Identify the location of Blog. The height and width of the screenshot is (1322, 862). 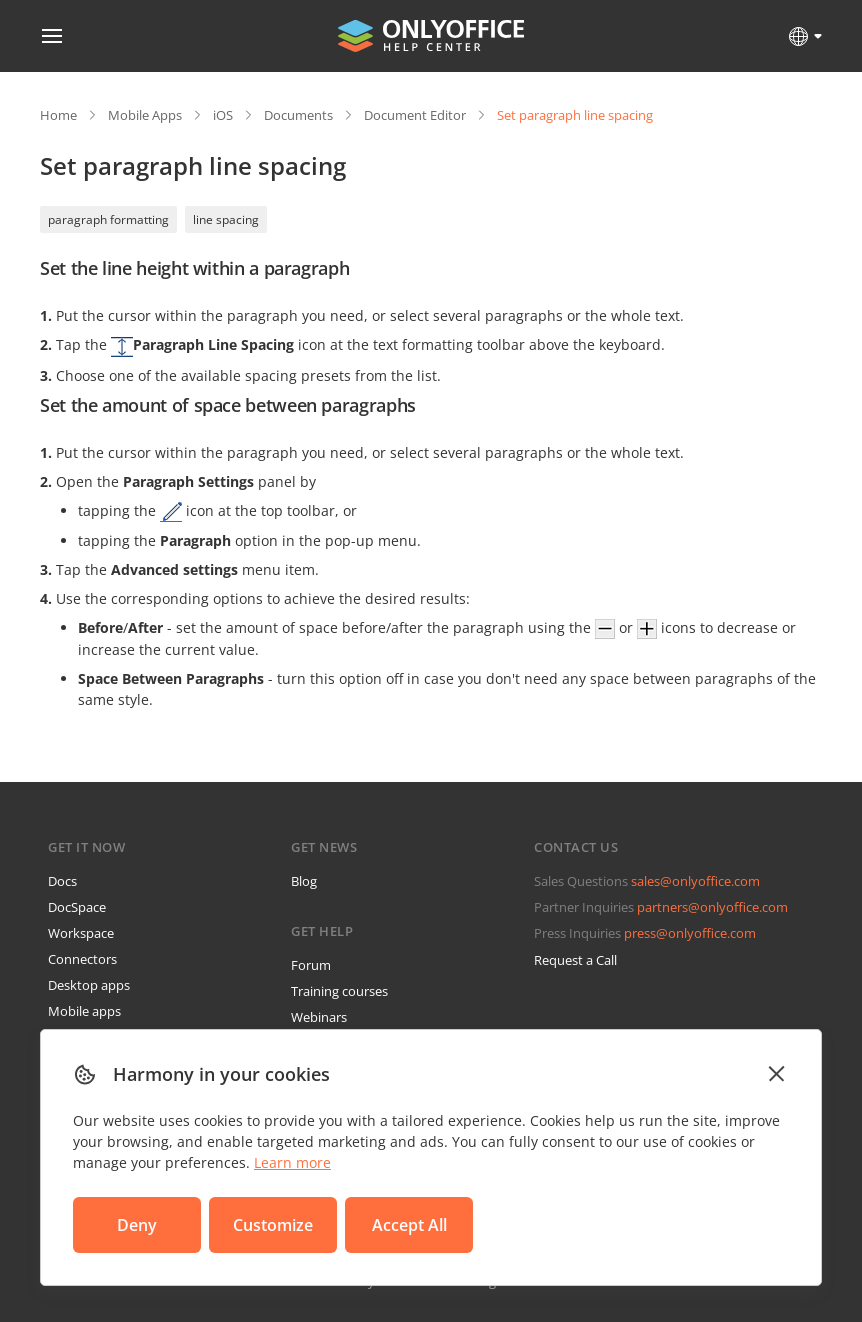
(304, 881).